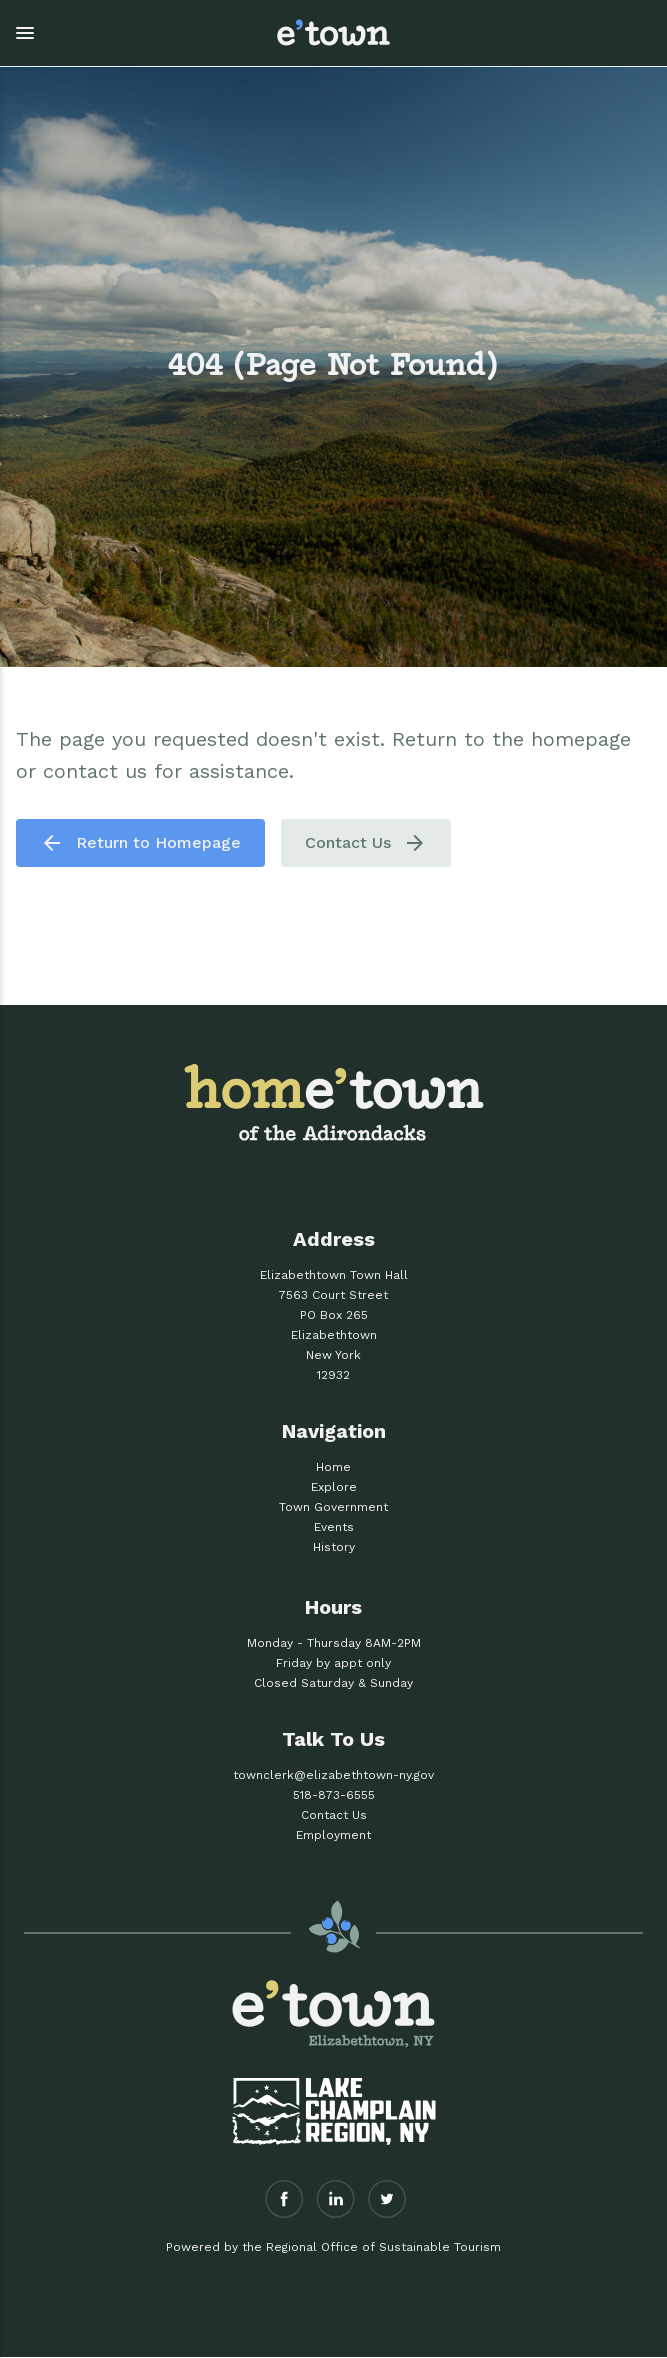 This screenshot has width=667, height=2358. I want to click on Events, so click(334, 1527).